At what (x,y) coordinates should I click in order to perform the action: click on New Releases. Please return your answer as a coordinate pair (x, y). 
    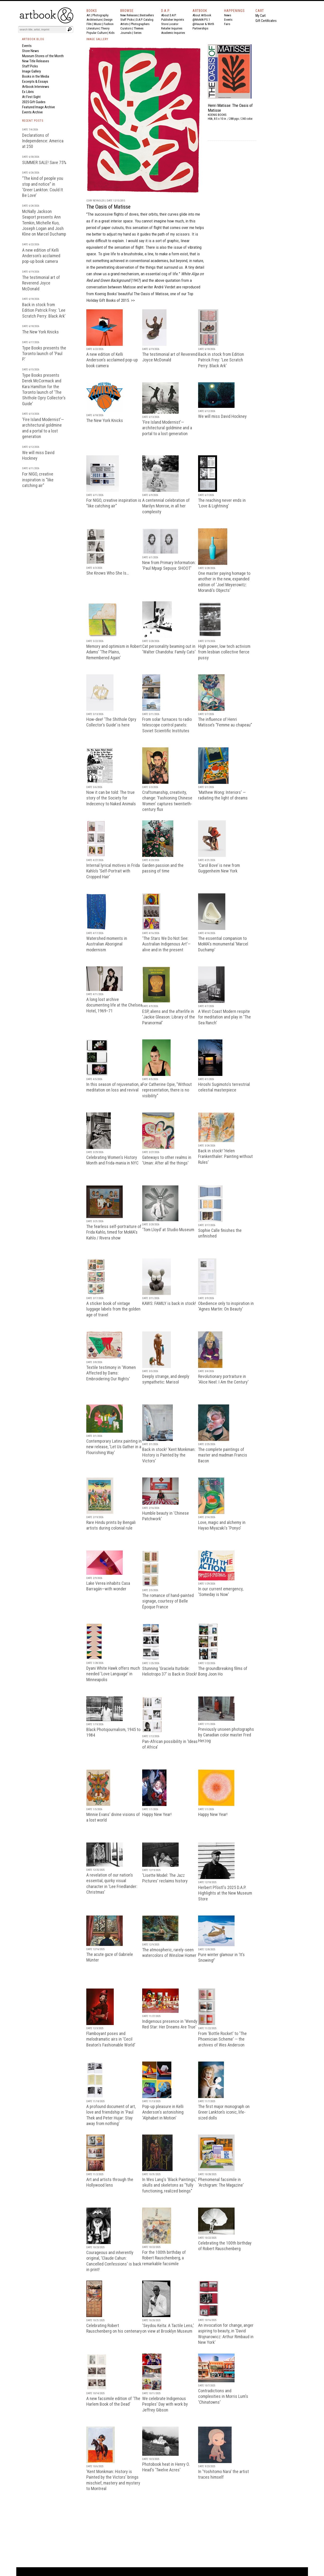
    Looking at the image, I should click on (129, 15).